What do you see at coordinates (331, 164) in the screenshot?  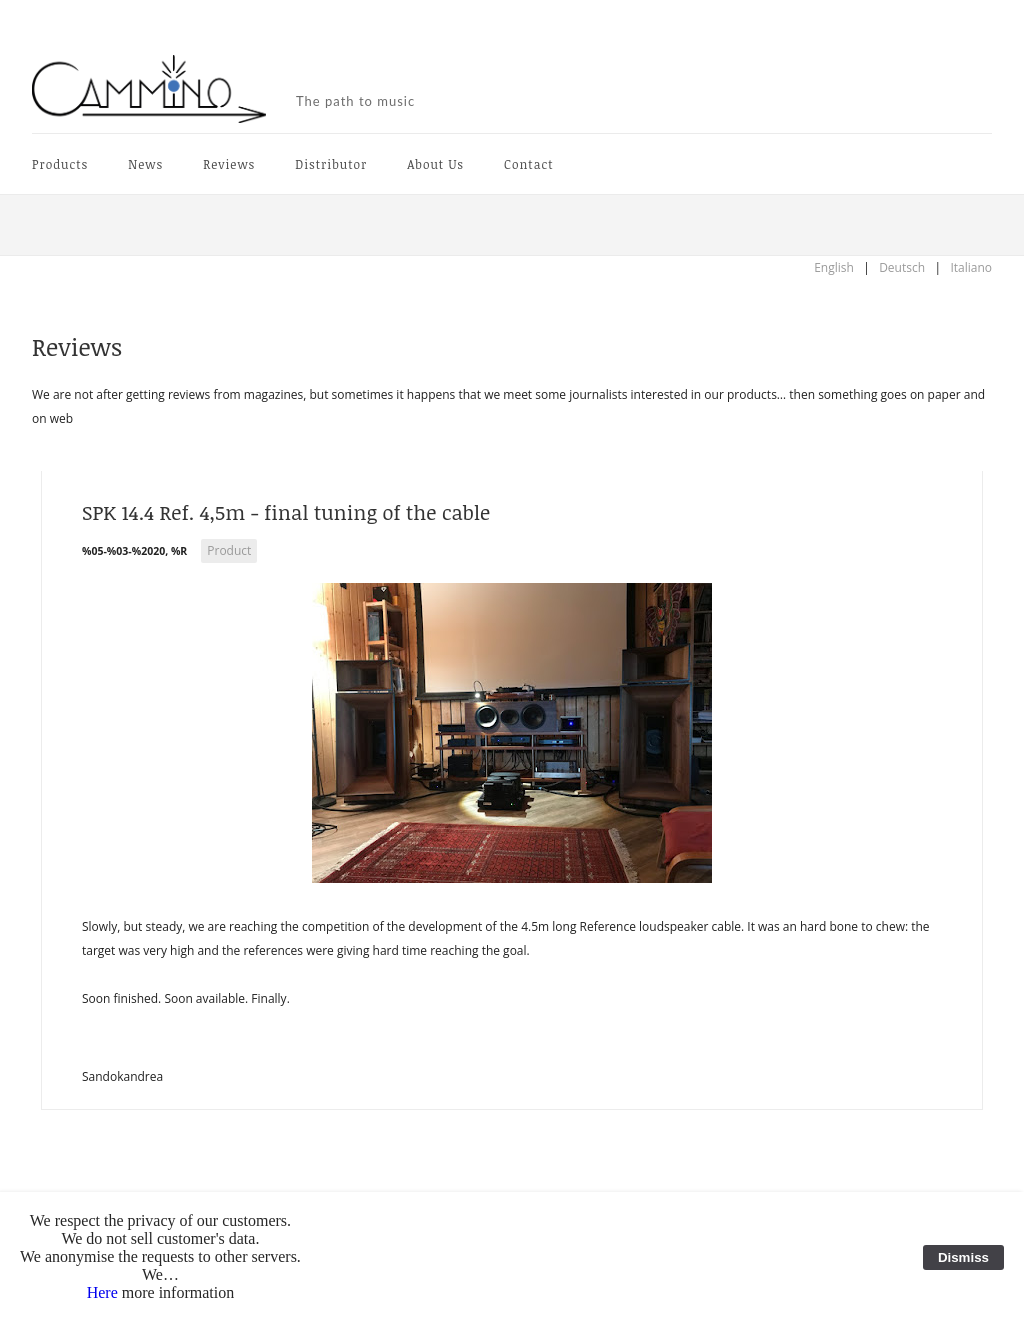 I see `Distributor` at bounding box center [331, 164].